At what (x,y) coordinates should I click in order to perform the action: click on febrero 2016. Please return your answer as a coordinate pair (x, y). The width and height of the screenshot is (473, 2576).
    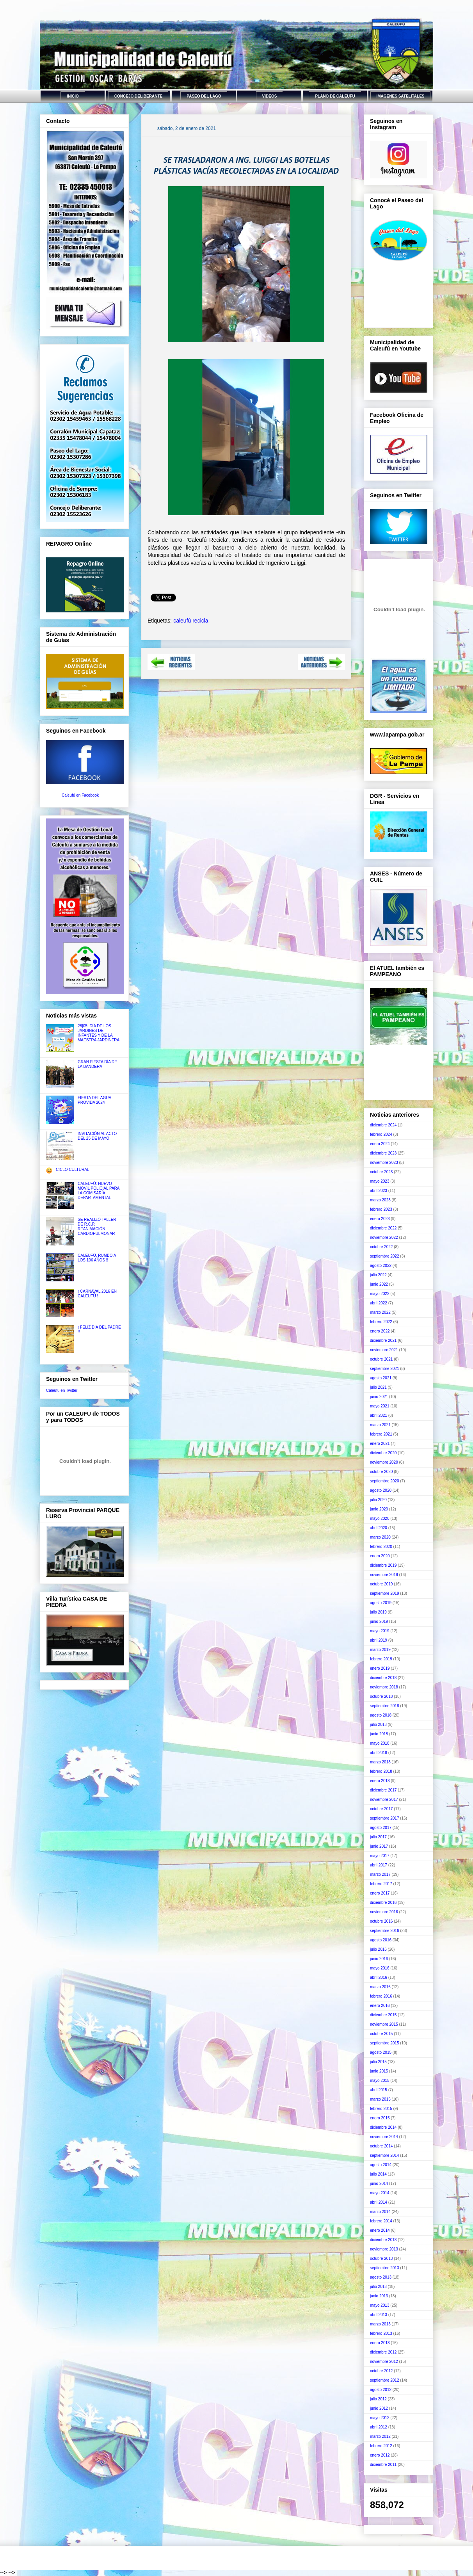
    Looking at the image, I should click on (381, 1996).